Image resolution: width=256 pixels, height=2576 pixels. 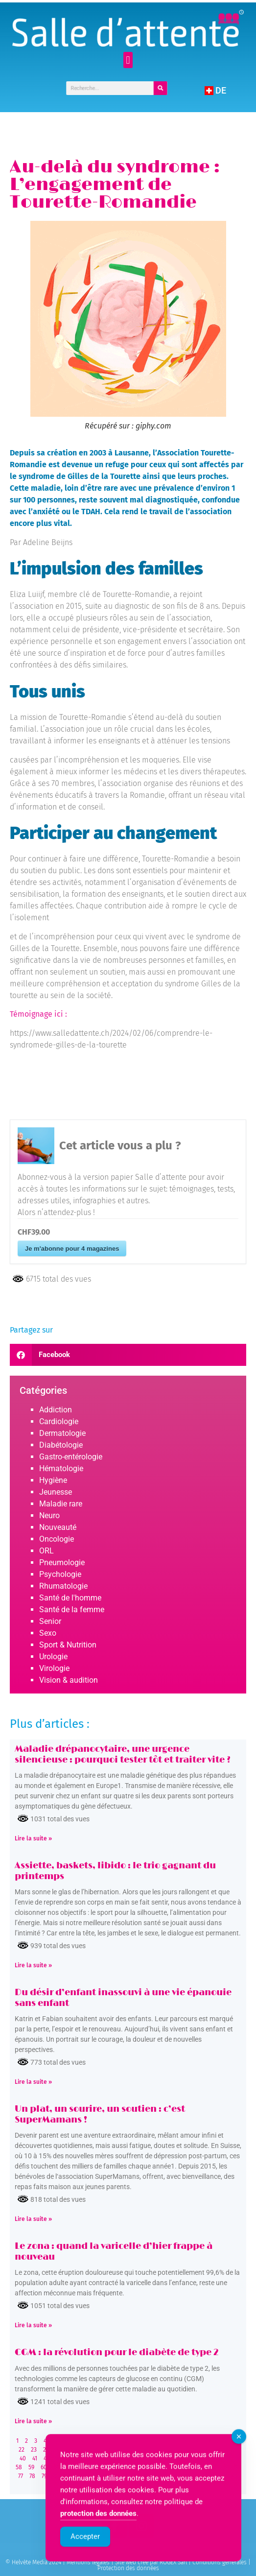 I want to click on 37, so click(x=205, y=2449).